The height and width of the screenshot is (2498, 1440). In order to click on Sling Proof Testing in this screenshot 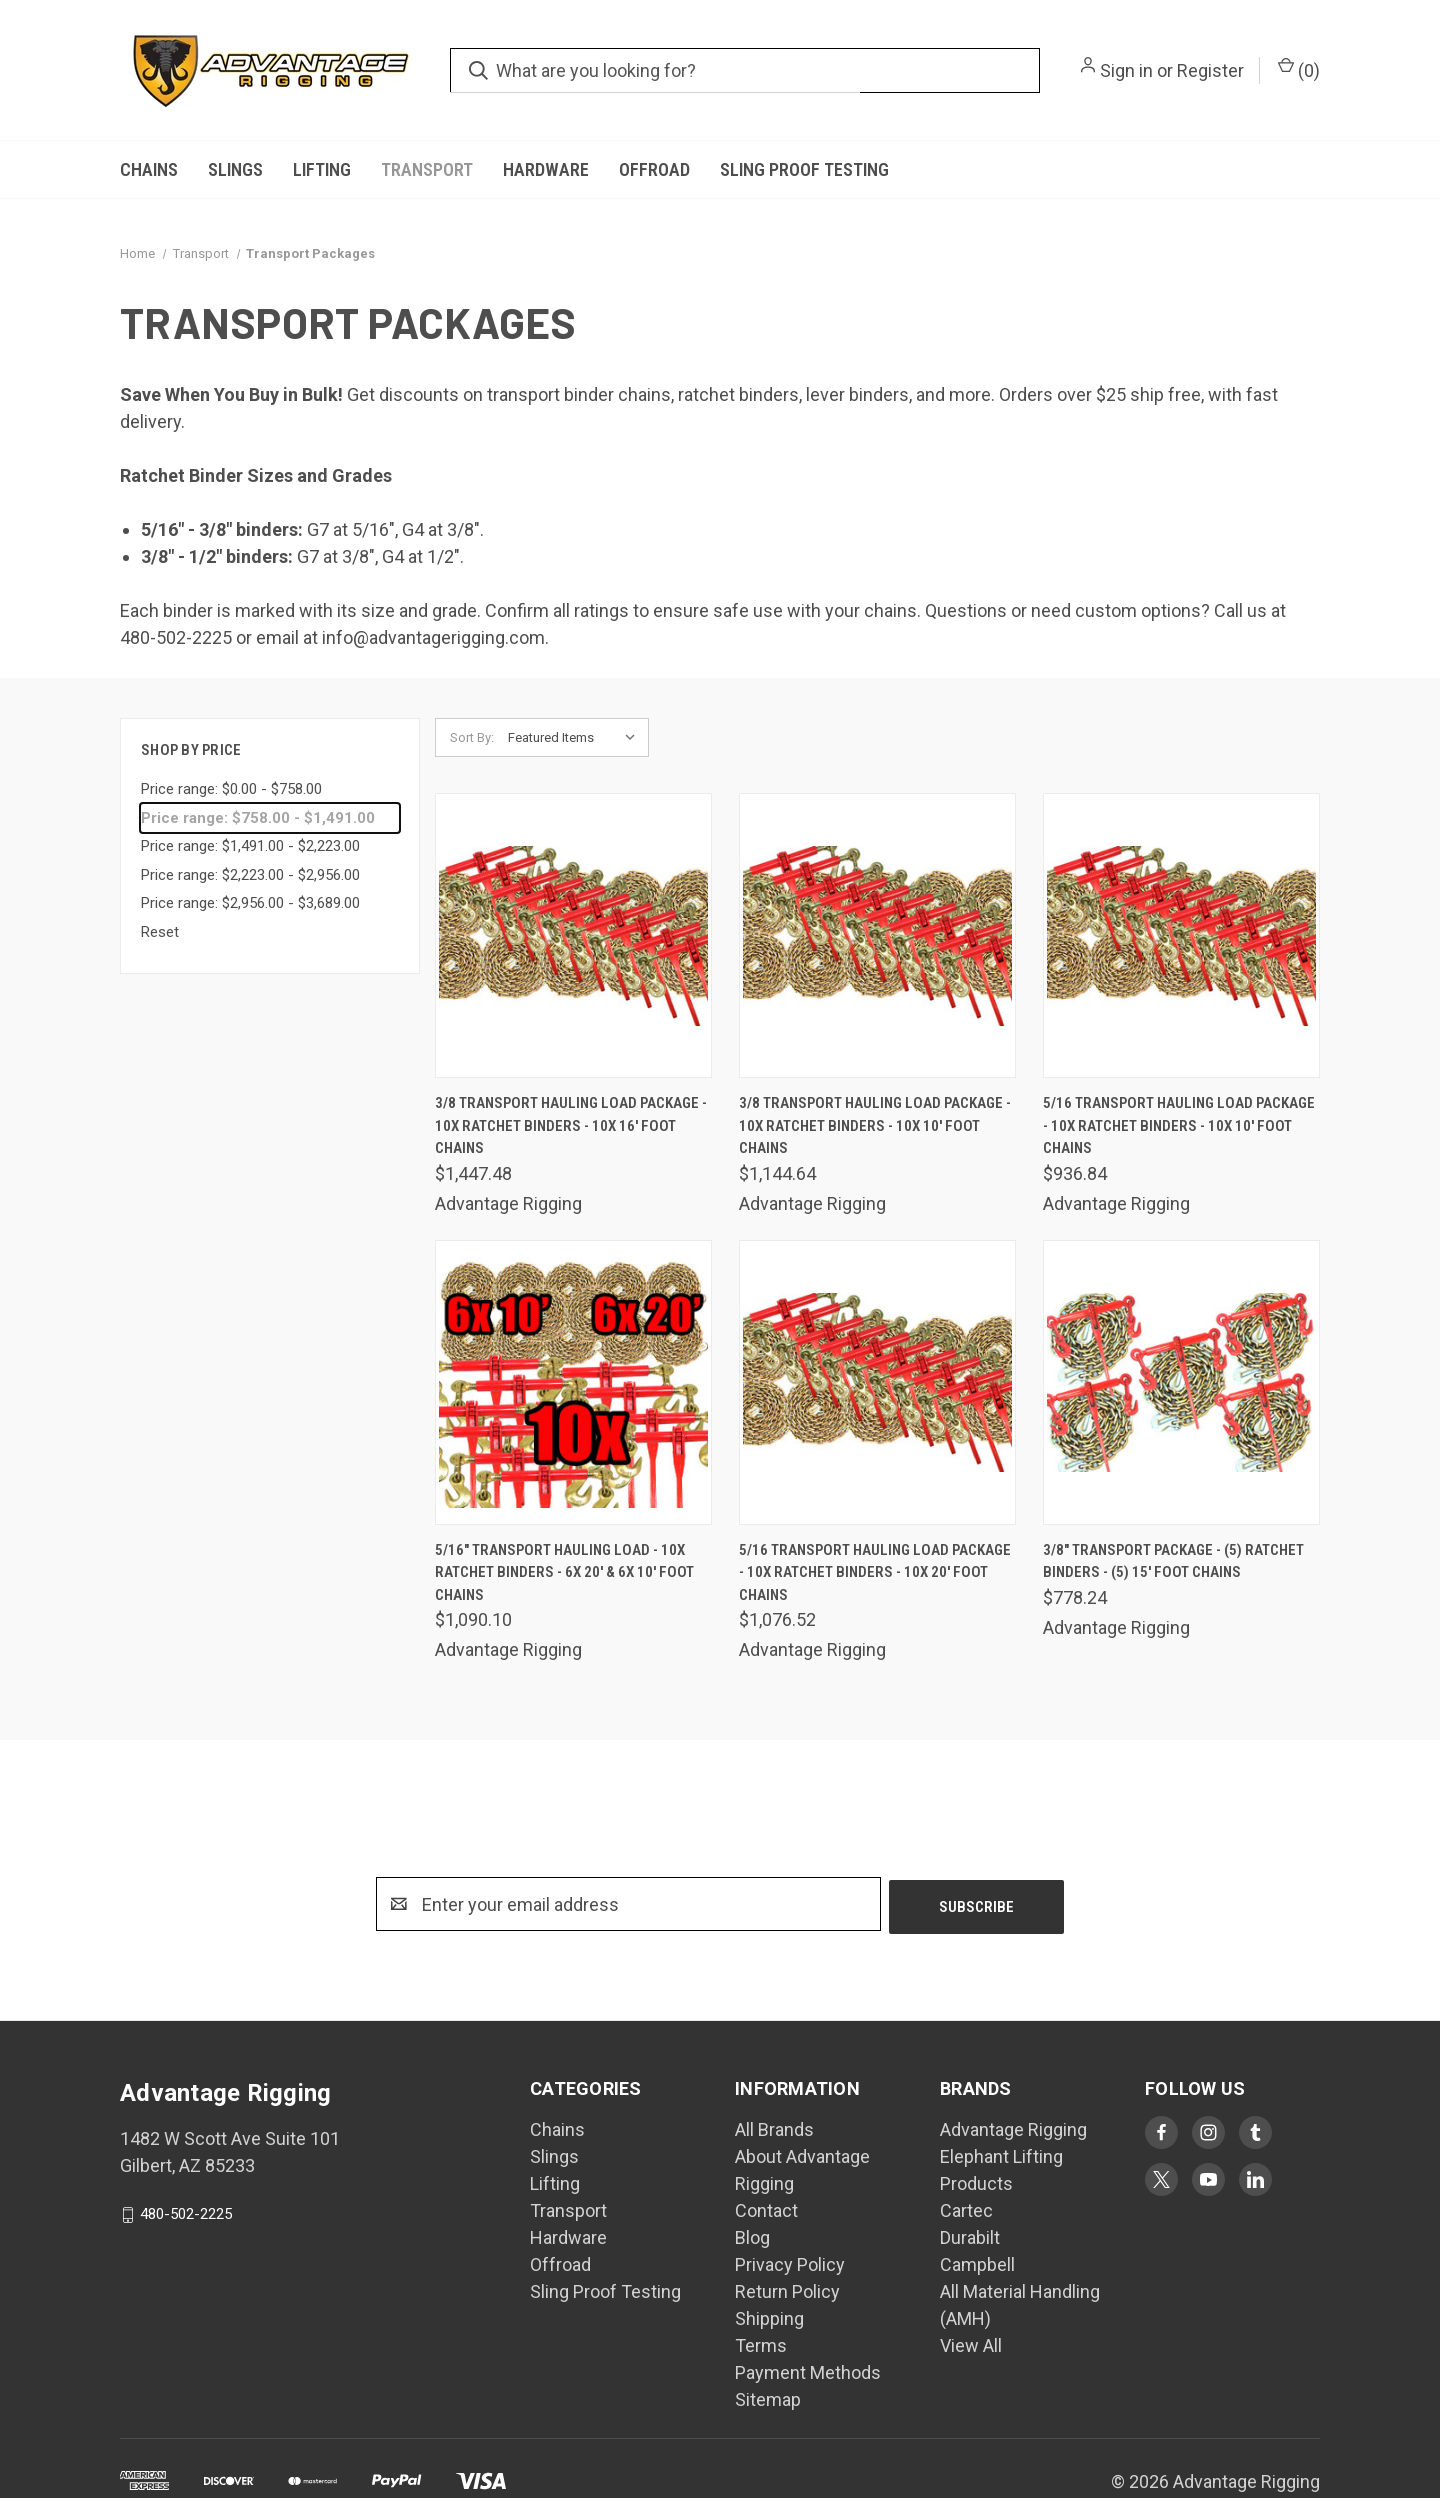, I will do `click(804, 169)`.